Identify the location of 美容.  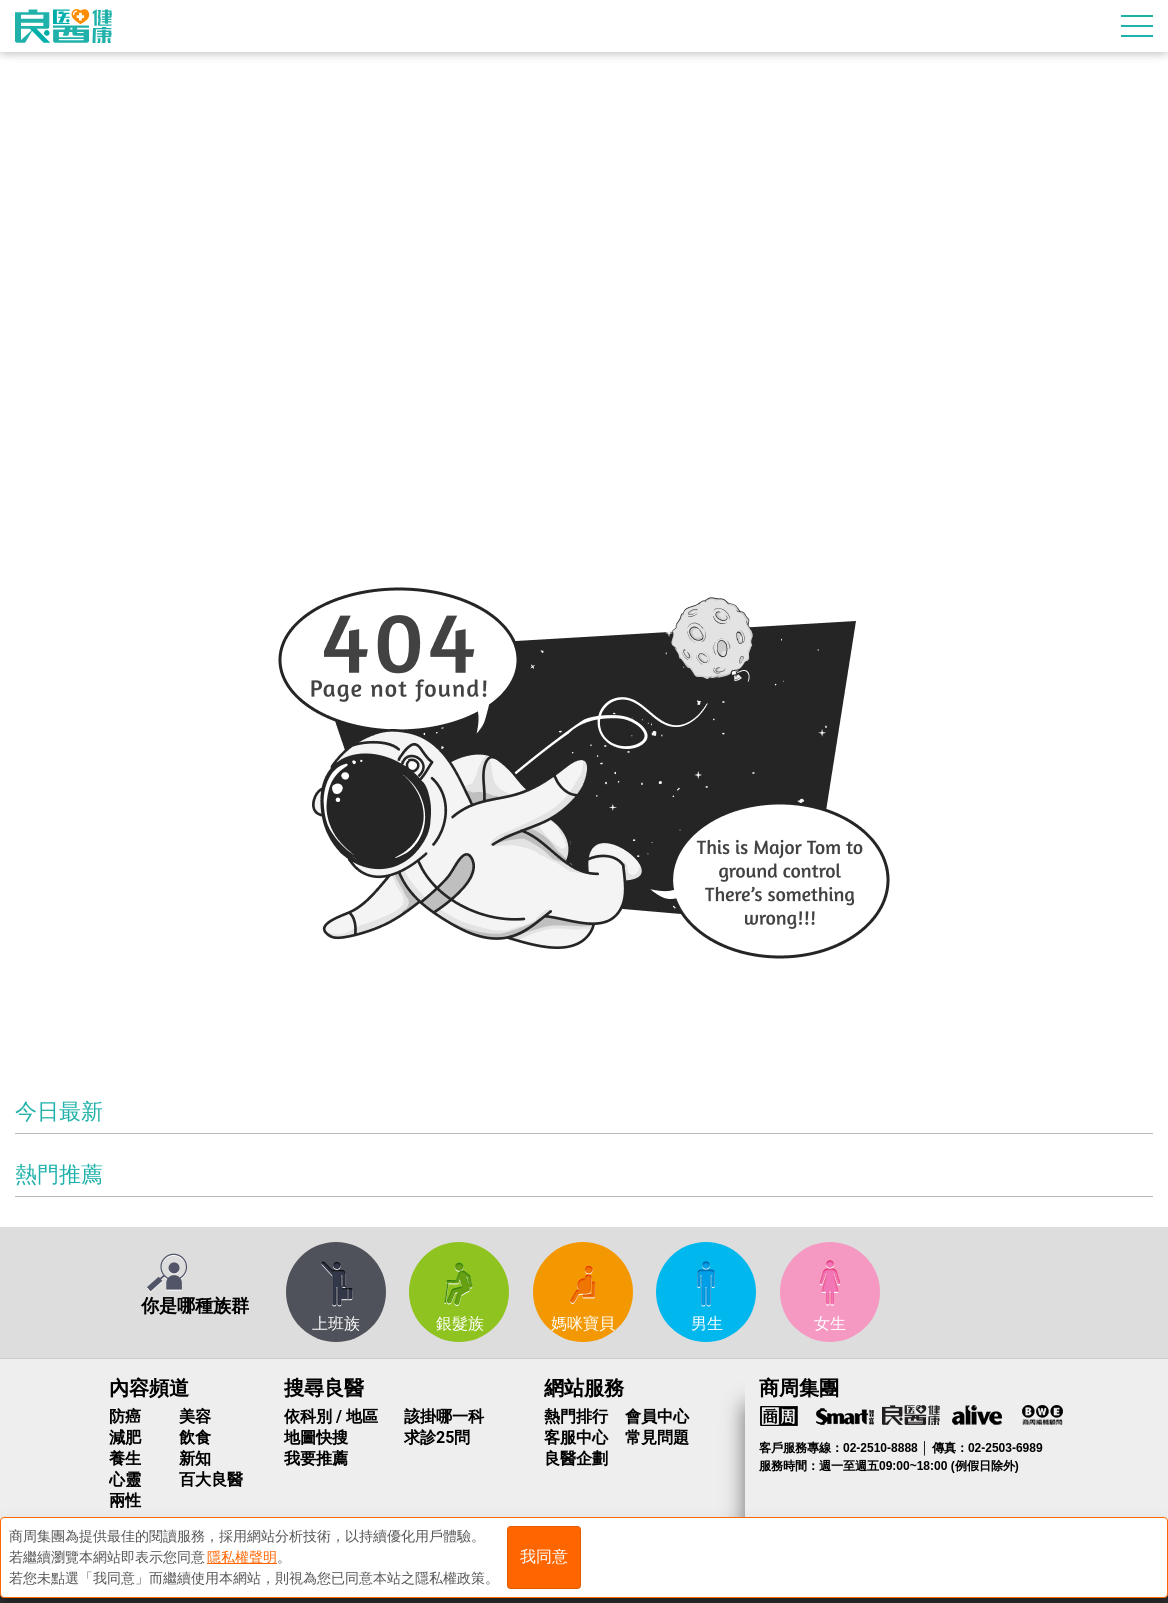
(195, 1416).